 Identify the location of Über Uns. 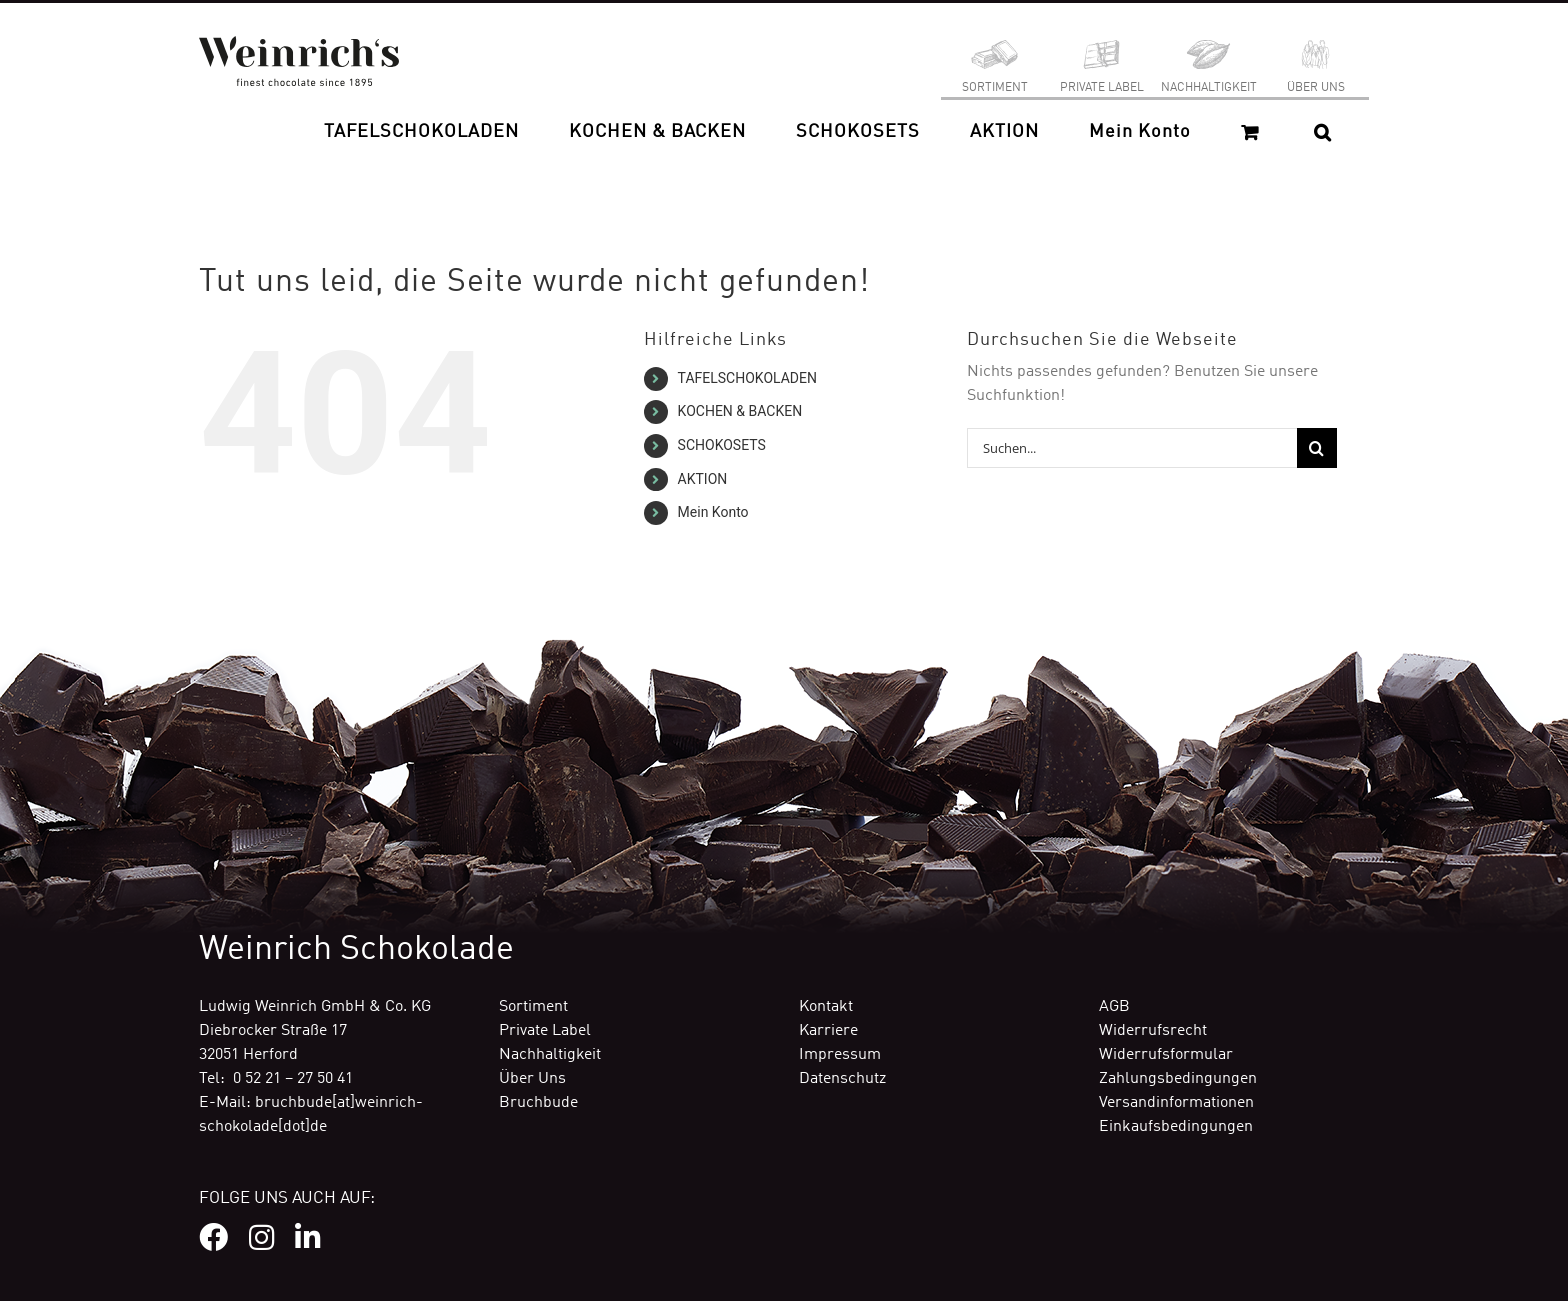
(532, 1079).